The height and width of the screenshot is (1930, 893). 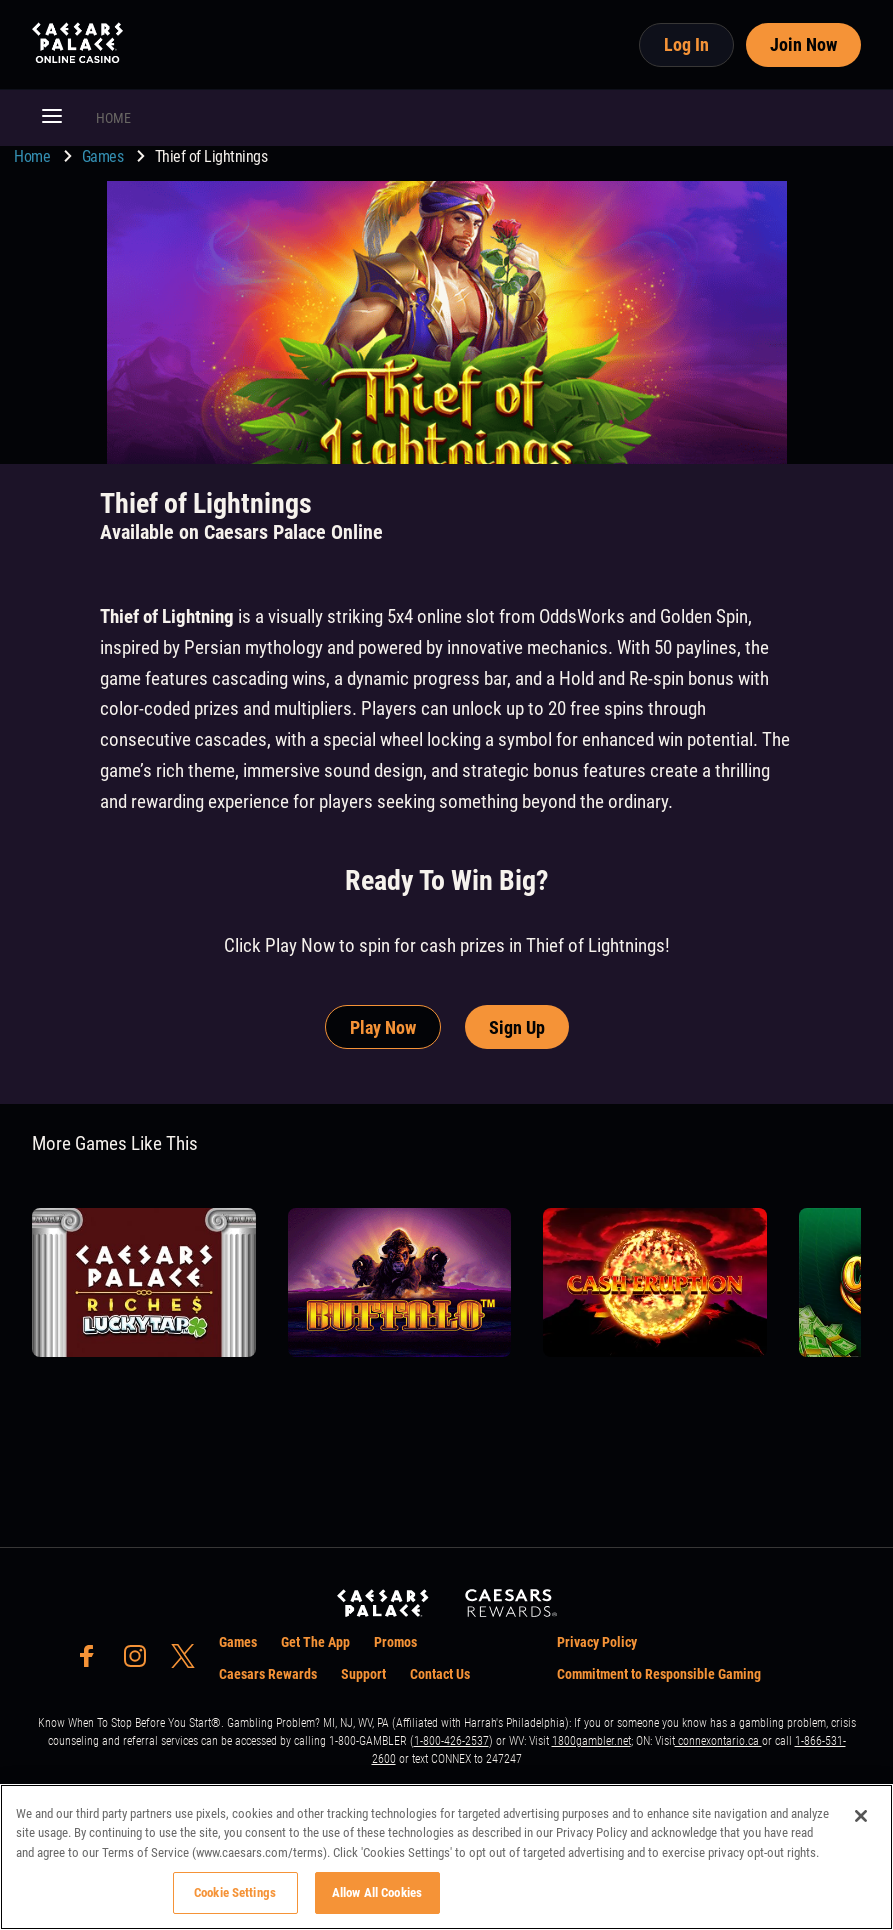 What do you see at coordinates (363, 1674) in the screenshot?
I see `Support` at bounding box center [363, 1674].